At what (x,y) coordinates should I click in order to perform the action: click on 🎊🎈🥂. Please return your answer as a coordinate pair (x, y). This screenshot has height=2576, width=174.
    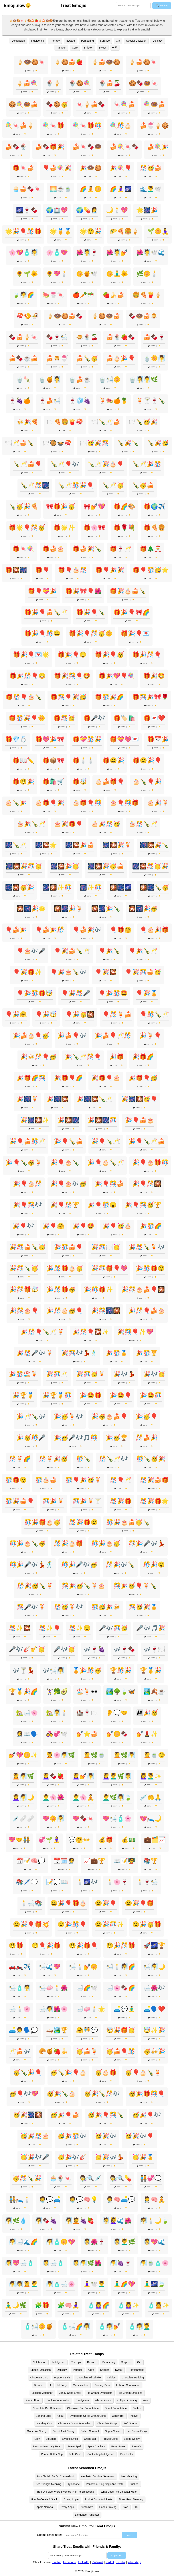
    Looking at the image, I should click on (121, 1480).